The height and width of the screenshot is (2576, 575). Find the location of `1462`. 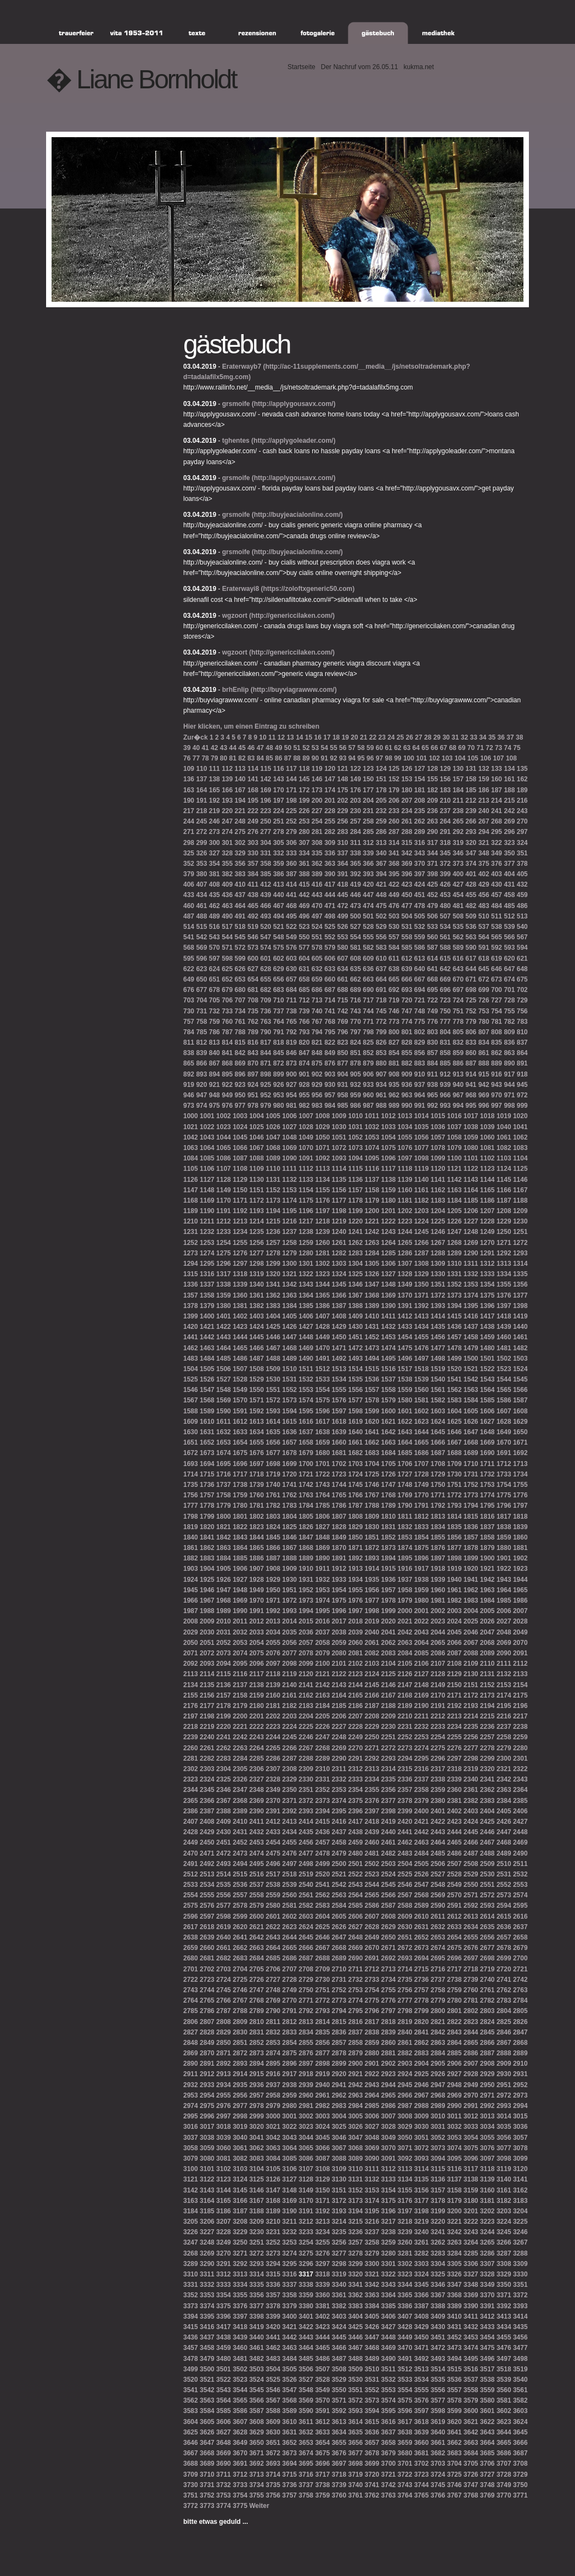

1462 is located at coordinates (190, 1348).